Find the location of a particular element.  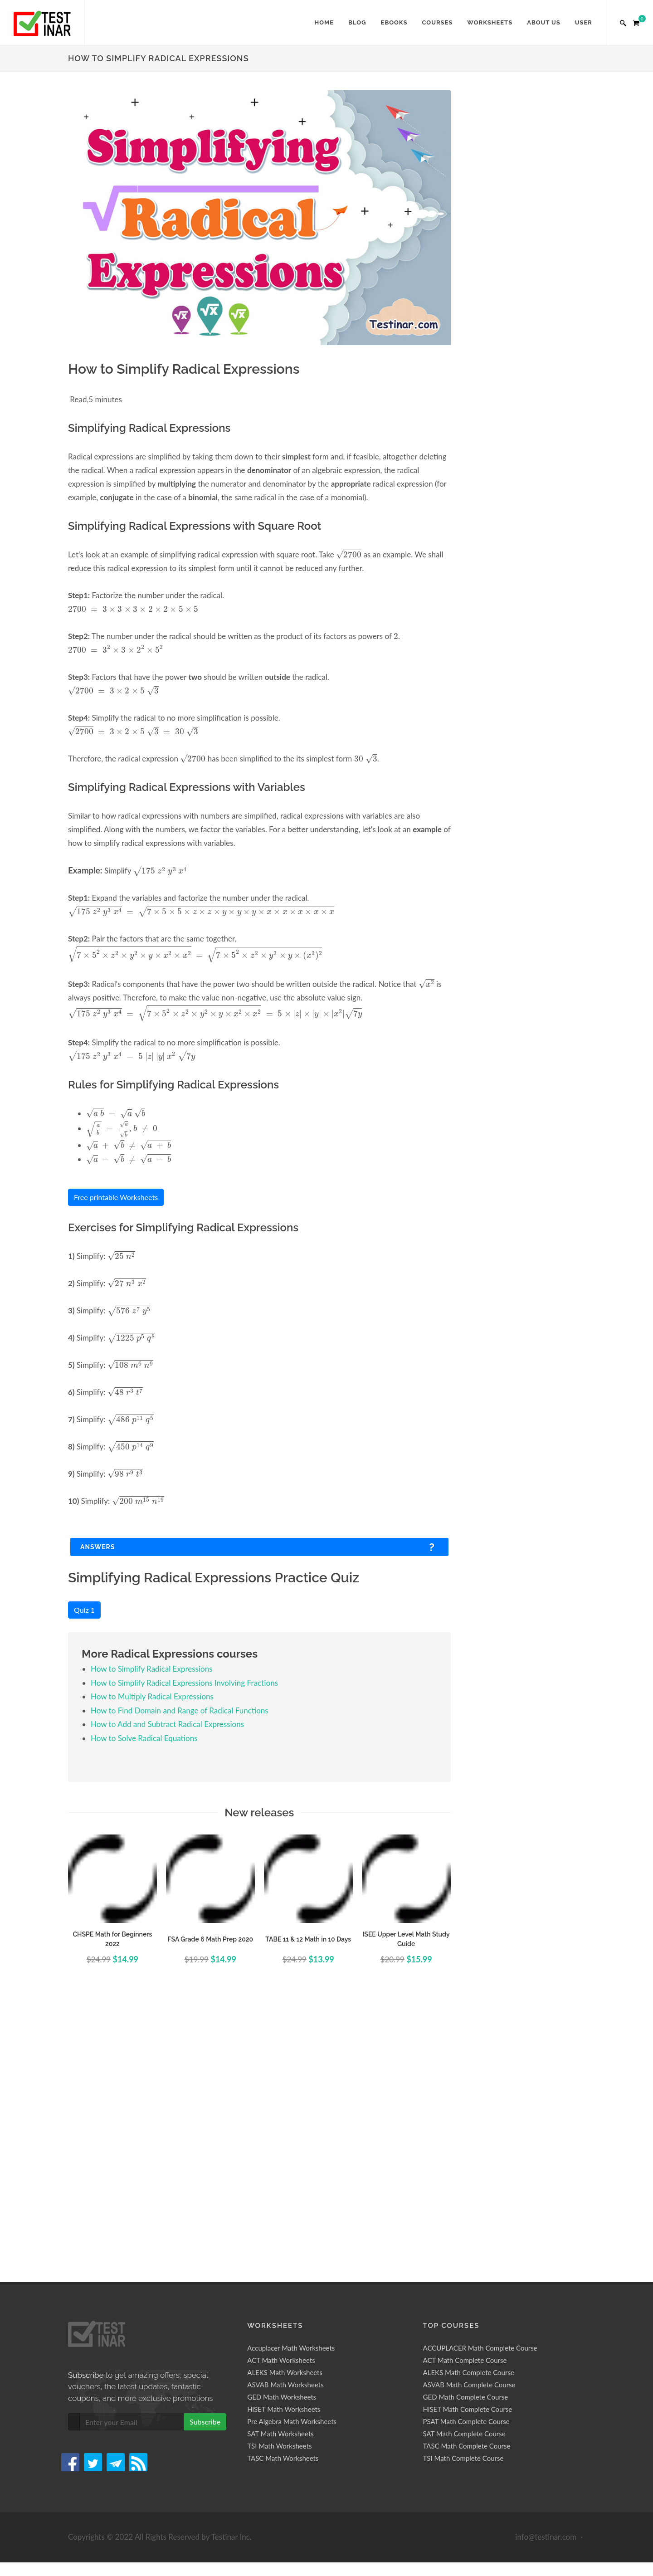

How to Find Domain and Range of Radical Functions is located at coordinates (179, 1710).